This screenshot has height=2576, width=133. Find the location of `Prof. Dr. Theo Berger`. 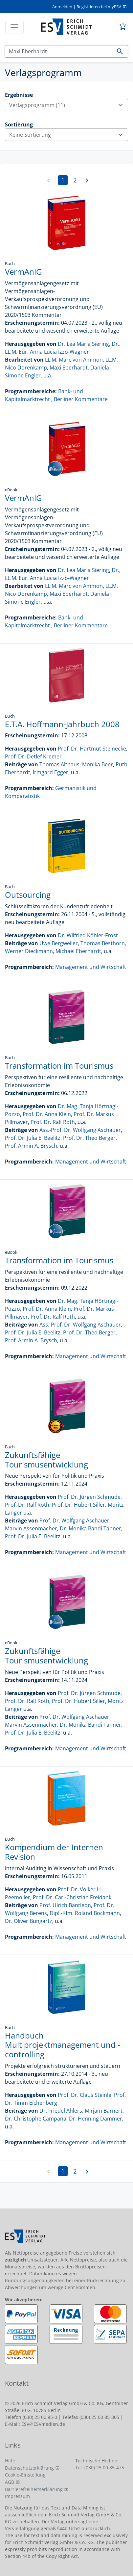

Prof. Dr. Theo Berger is located at coordinates (89, 1137).